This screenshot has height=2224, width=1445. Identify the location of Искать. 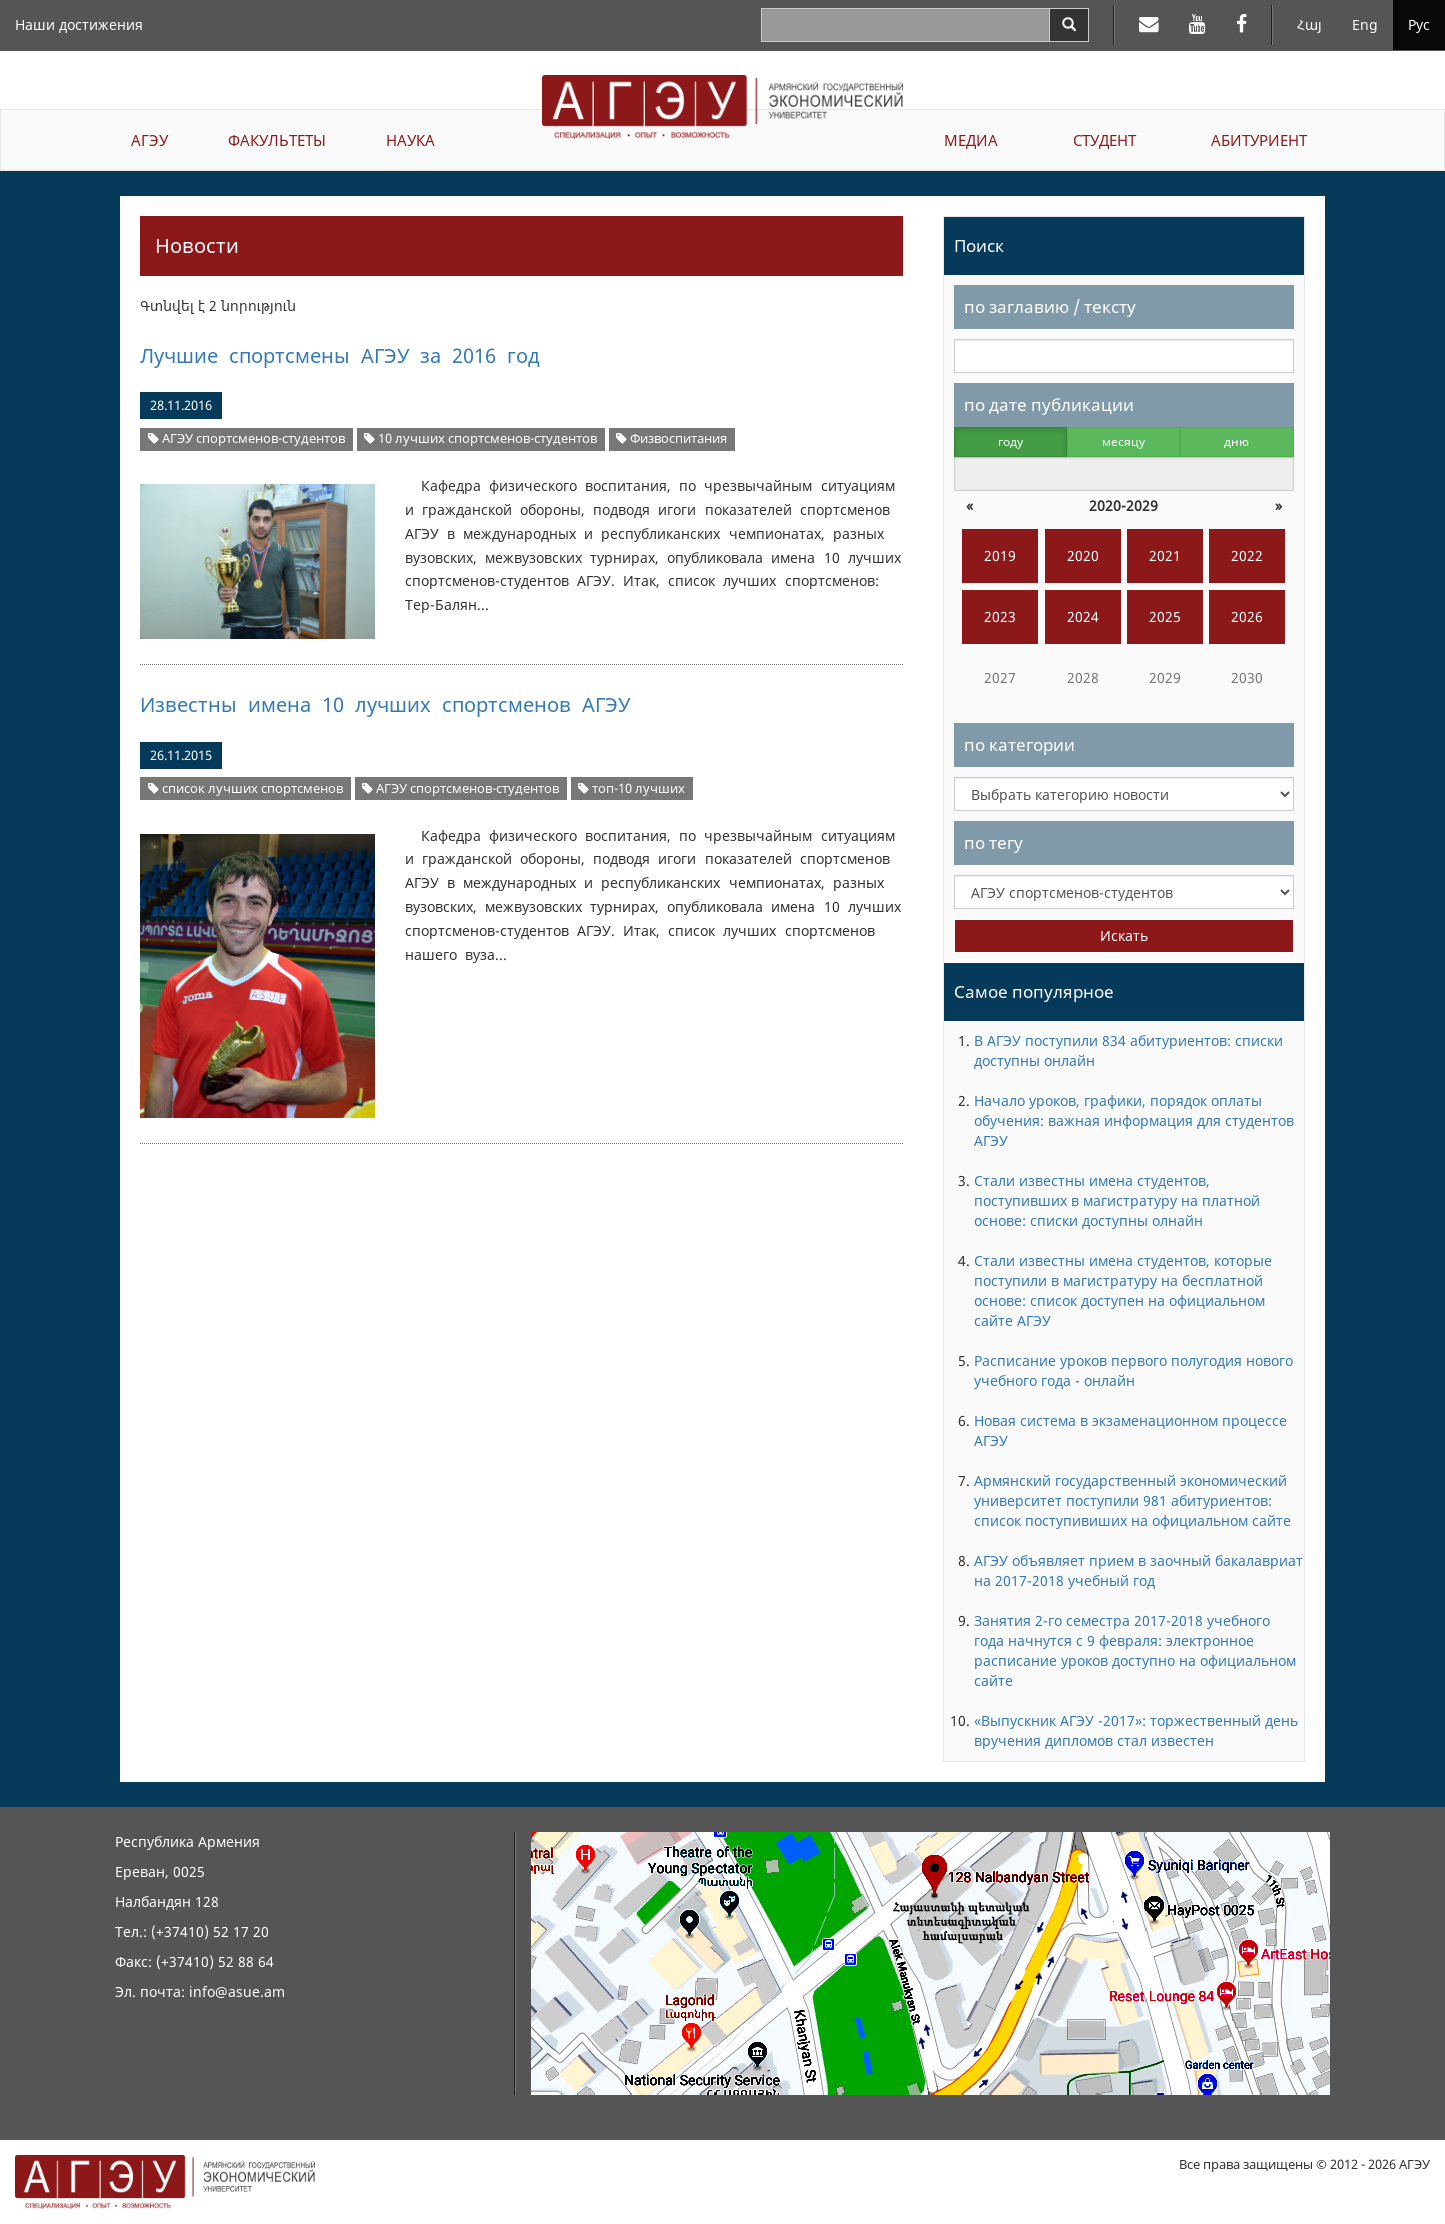
(1124, 935).